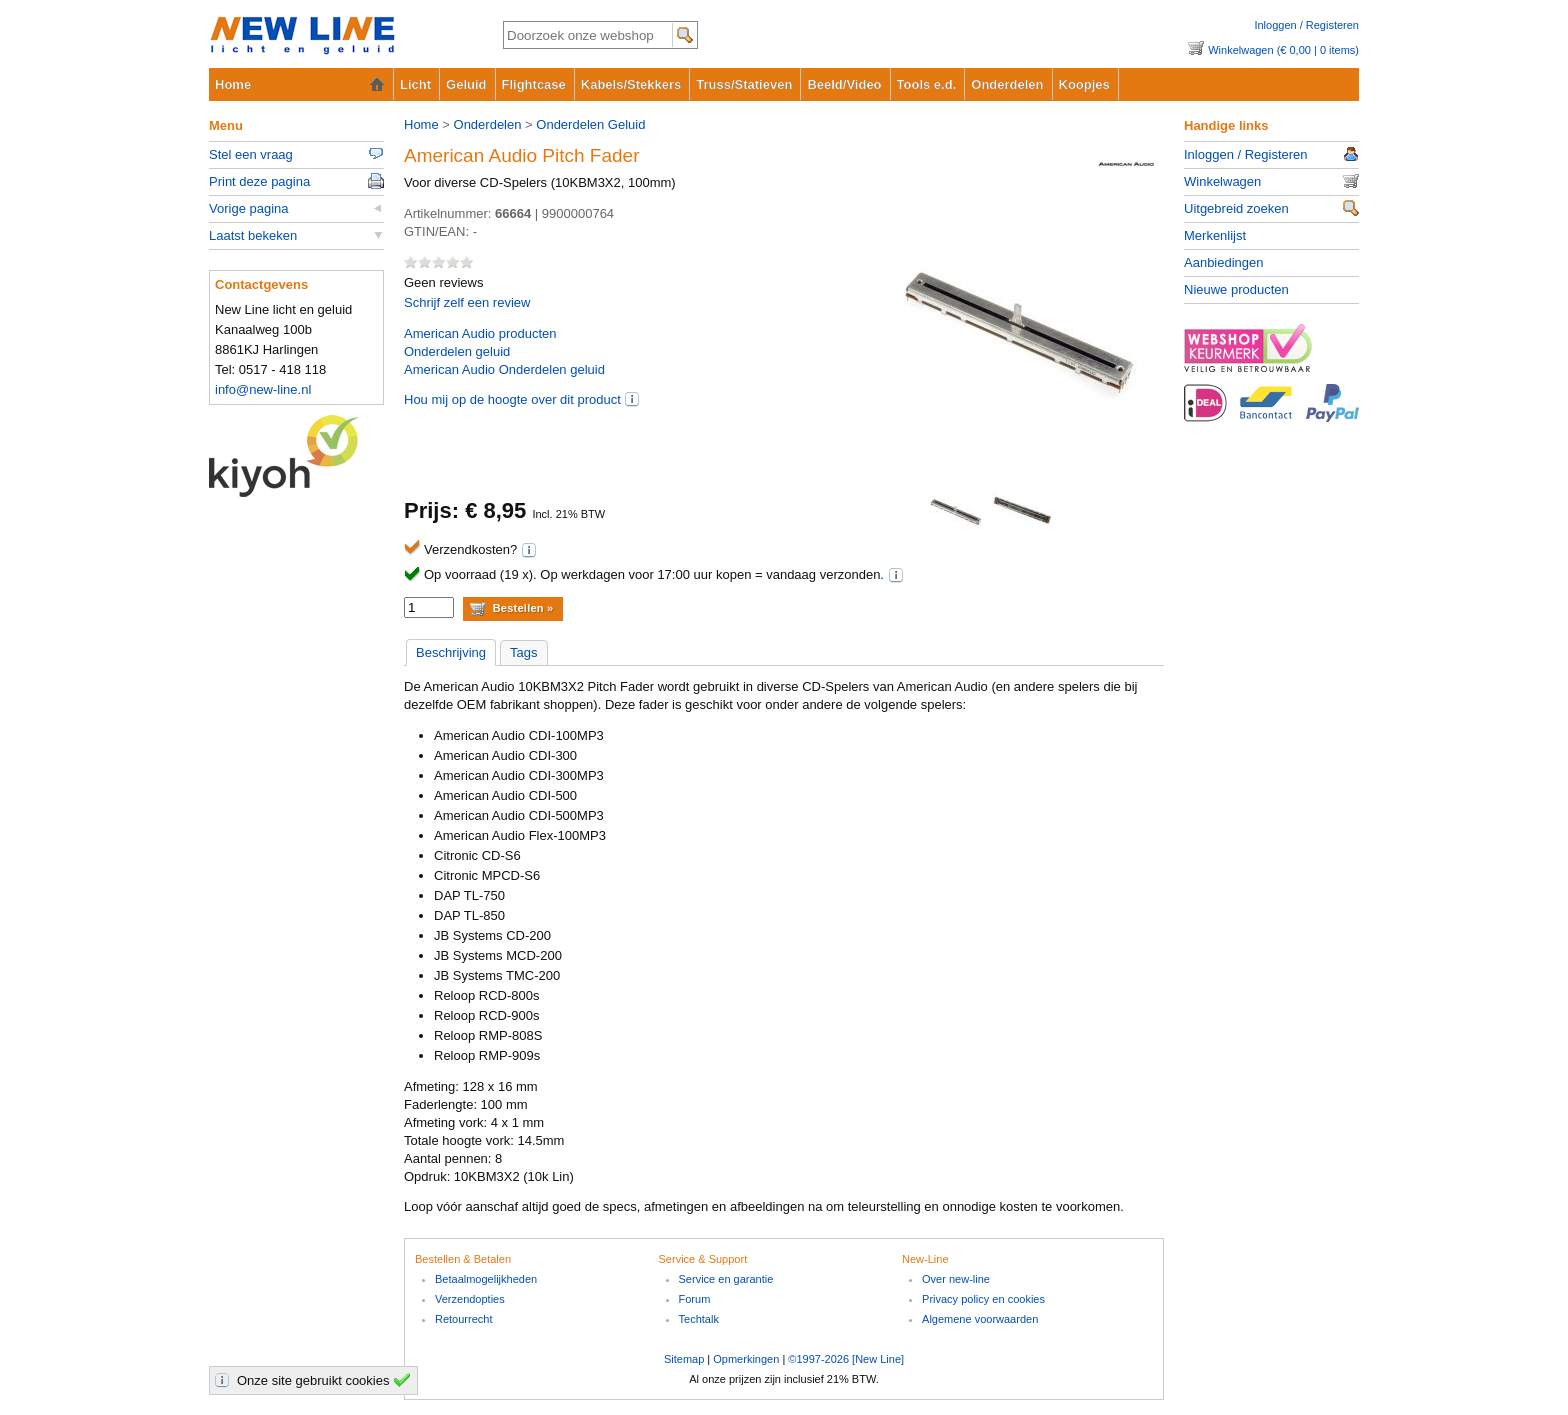 The height and width of the screenshot is (1415, 1568). Describe the element at coordinates (466, 84) in the screenshot. I see `Geluid` at that location.